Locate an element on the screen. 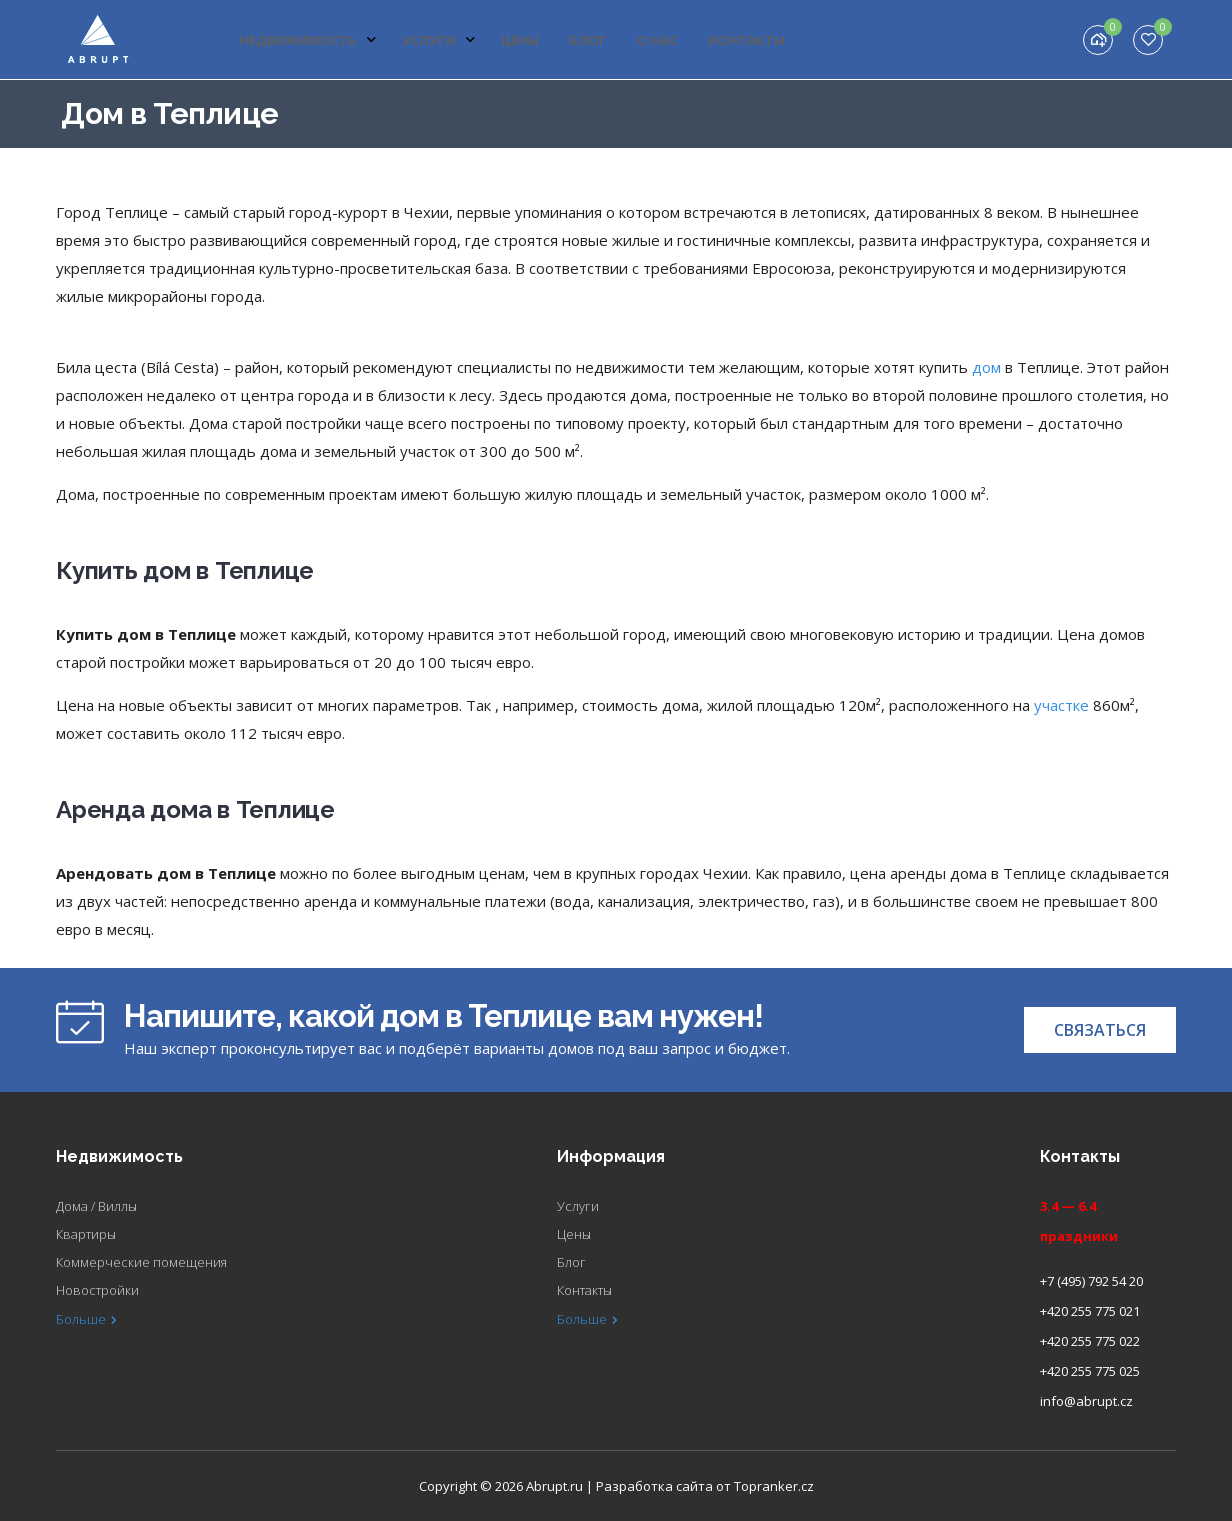 The width and height of the screenshot is (1232, 1521). +7 (495) 792 54 20 is located at coordinates (1091, 1281).